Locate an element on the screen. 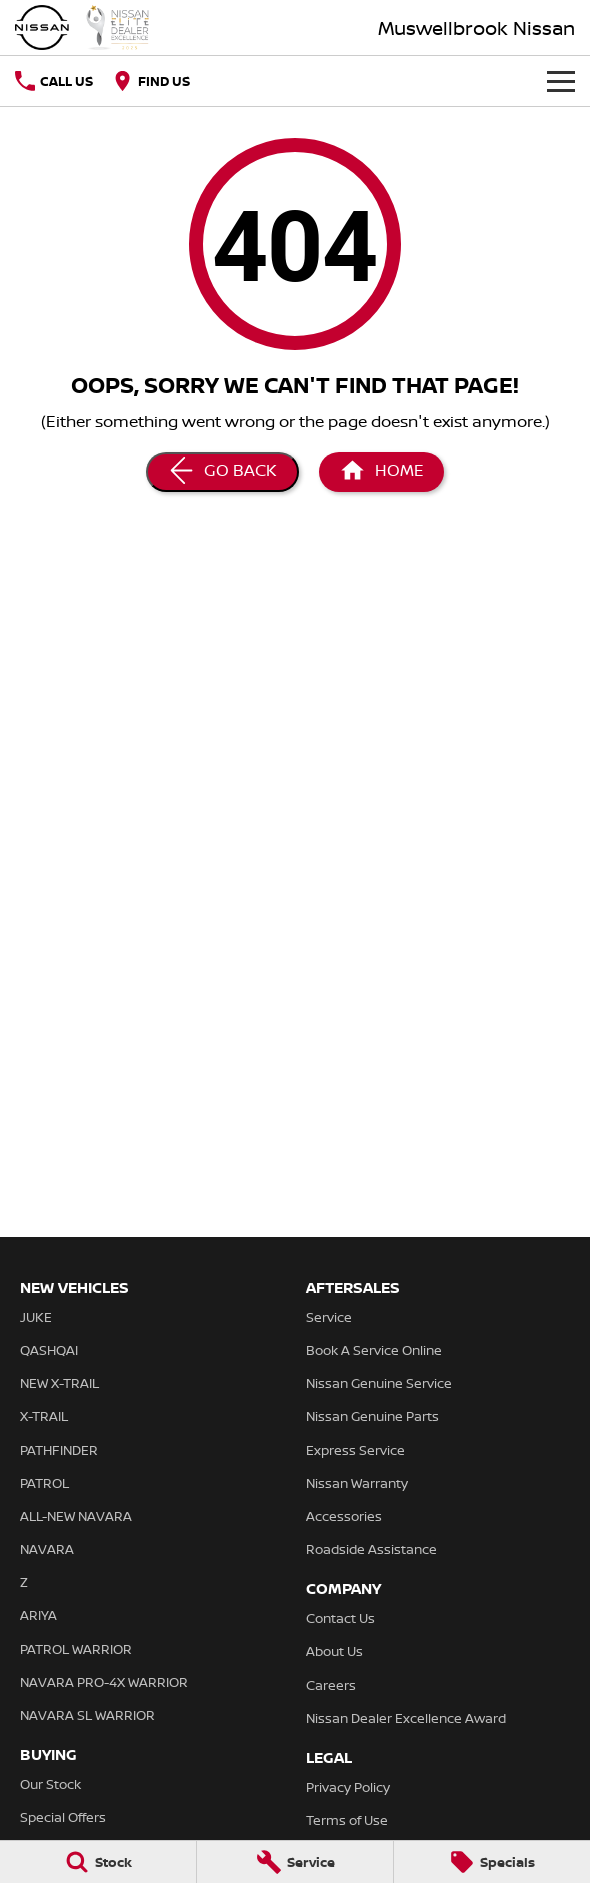  Accessories is located at coordinates (344, 1516).